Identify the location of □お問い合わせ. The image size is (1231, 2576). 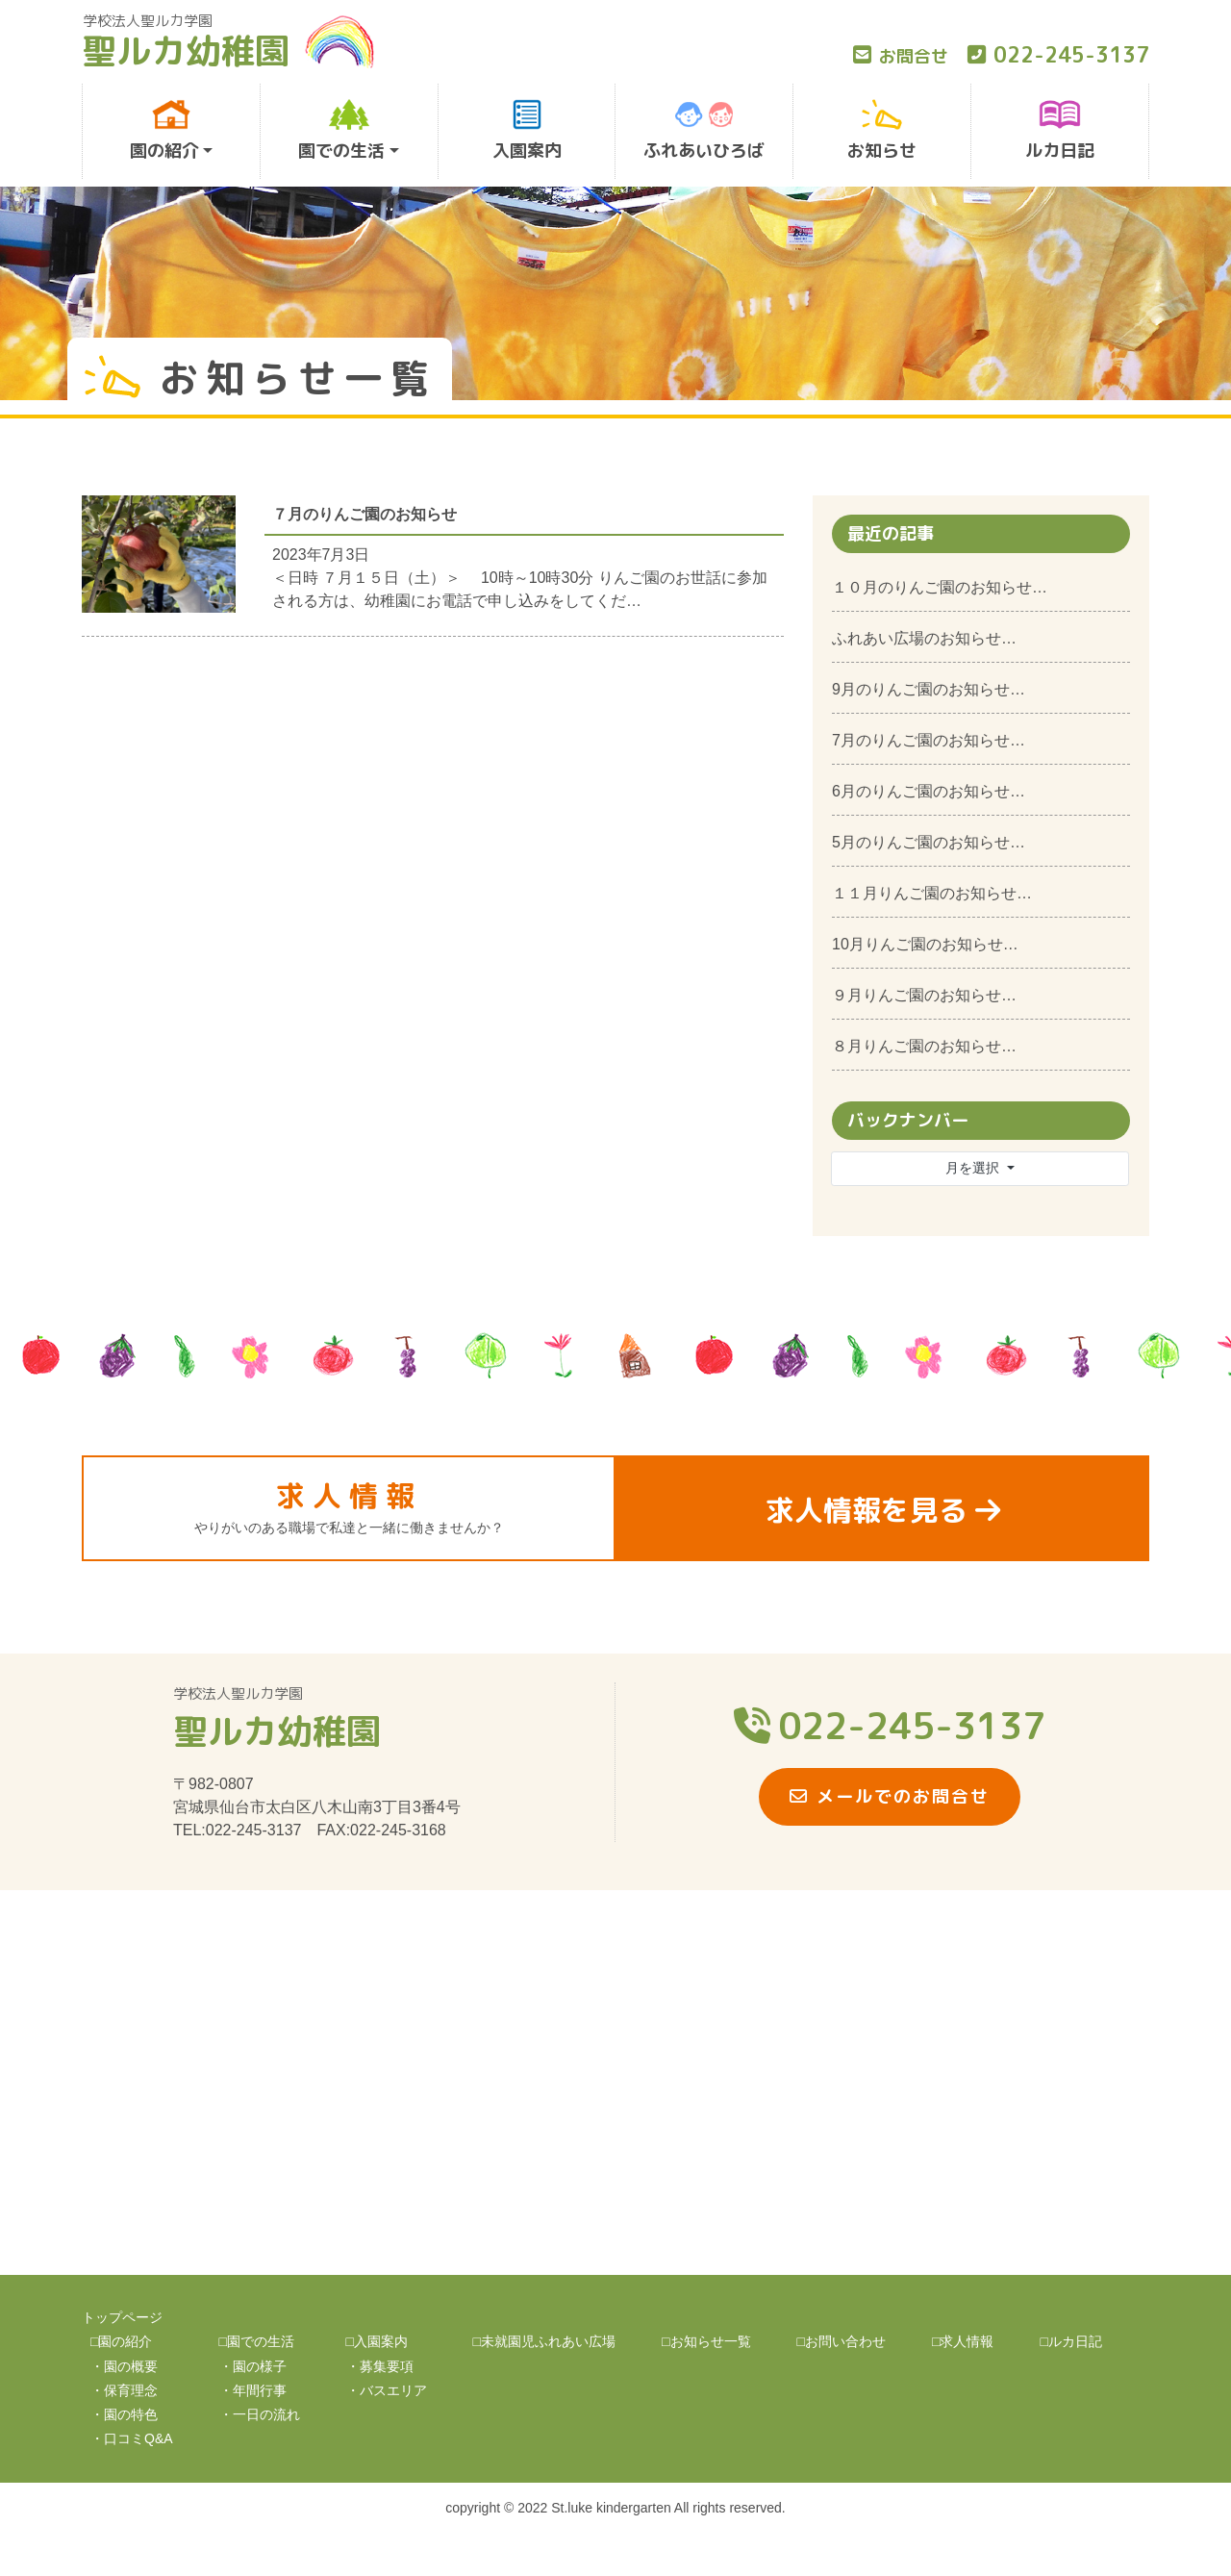
(841, 2341).